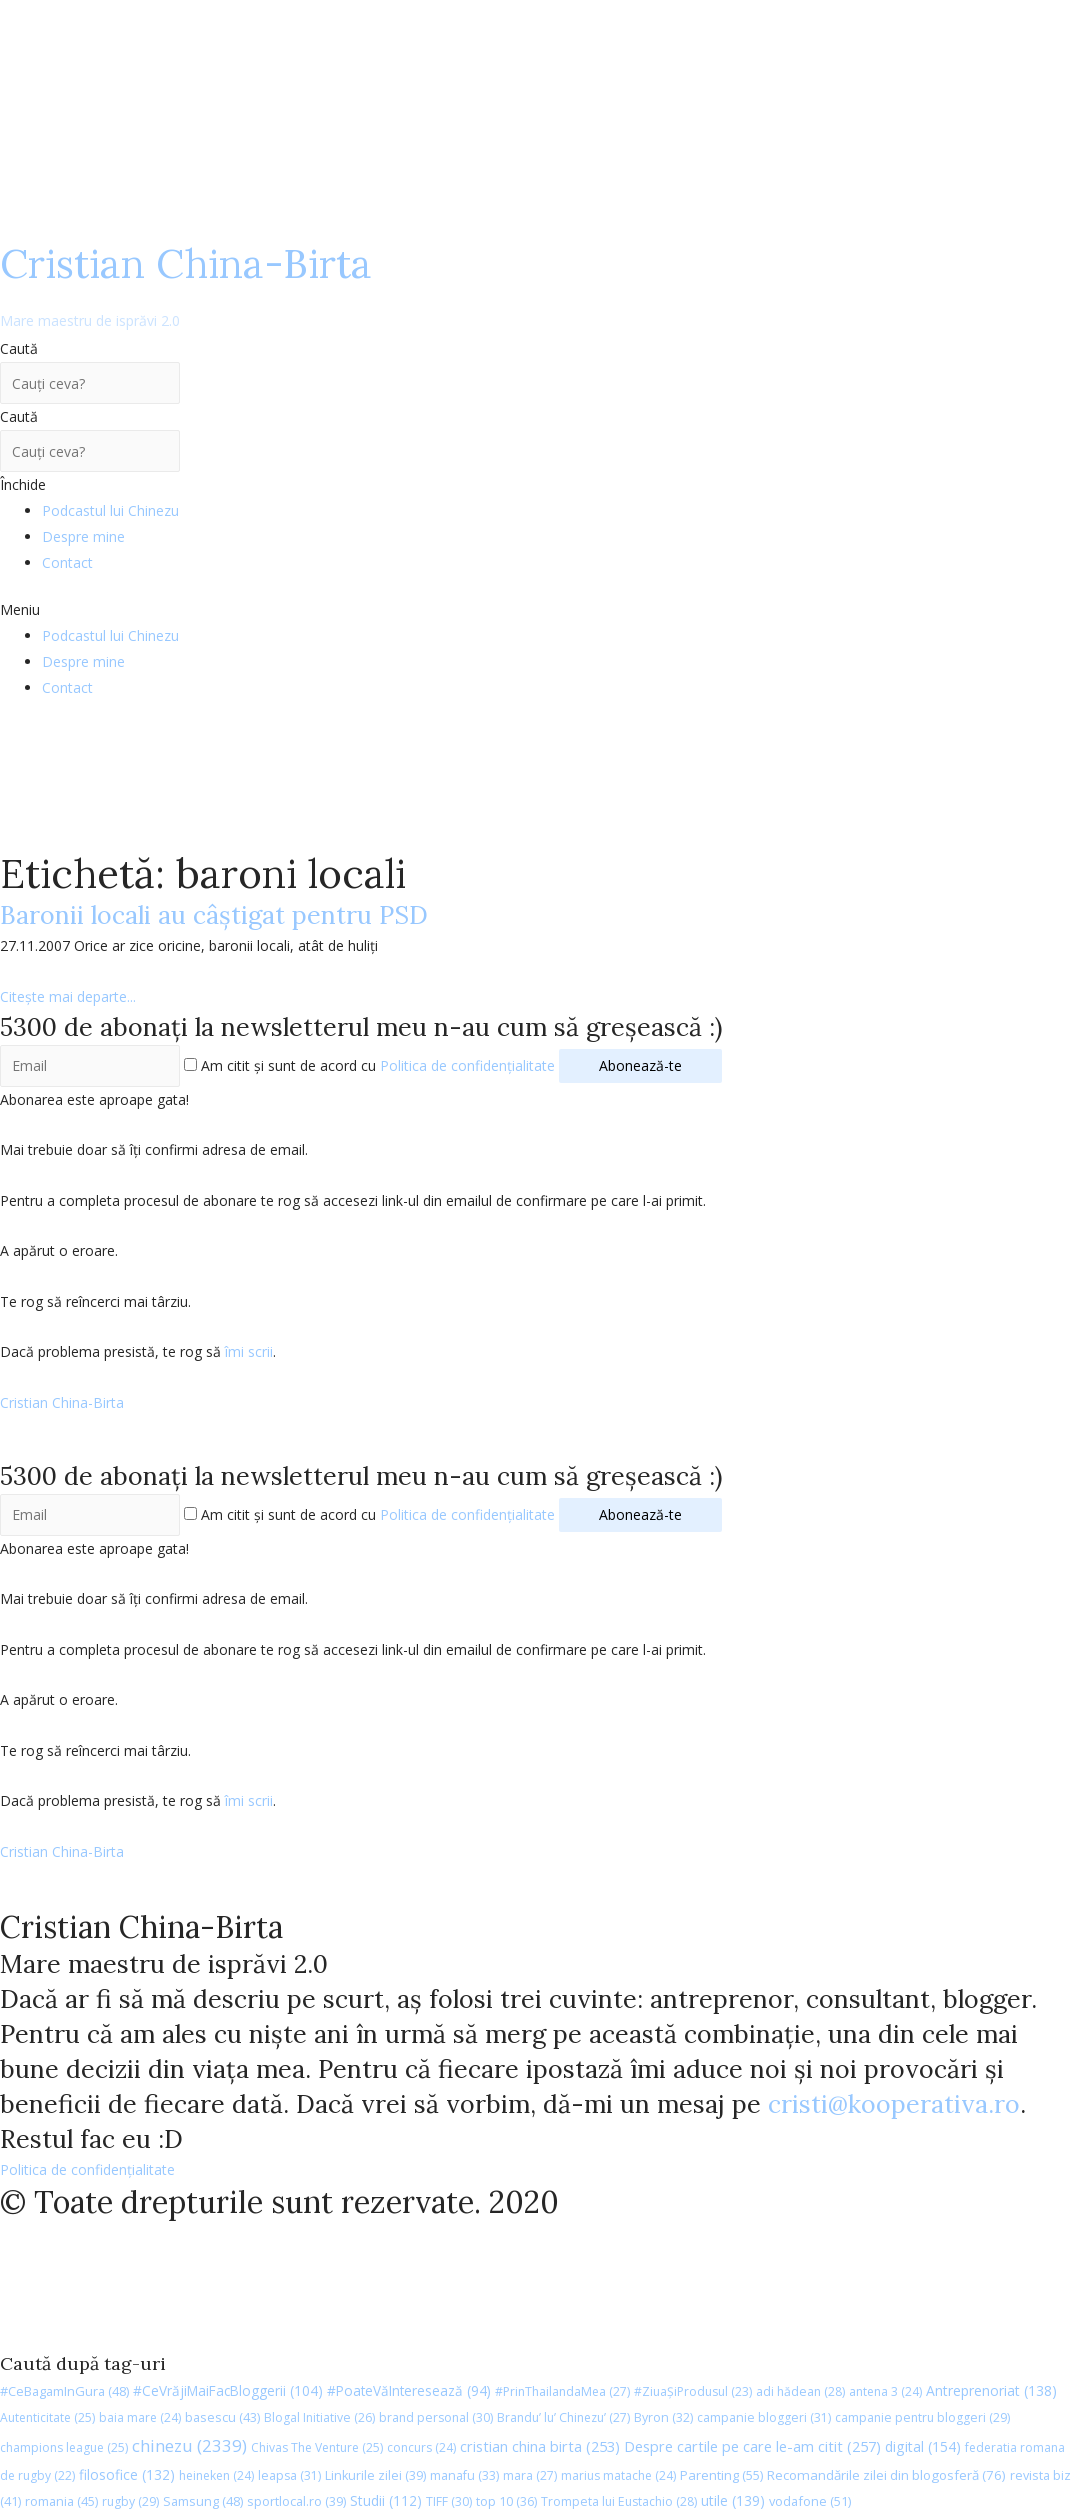 Image resolution: width=1071 pixels, height=2514 pixels. I want to click on #PoateVăInteresează [#PoateVăInteresează (94 de elemente)], so click(409, 2391).